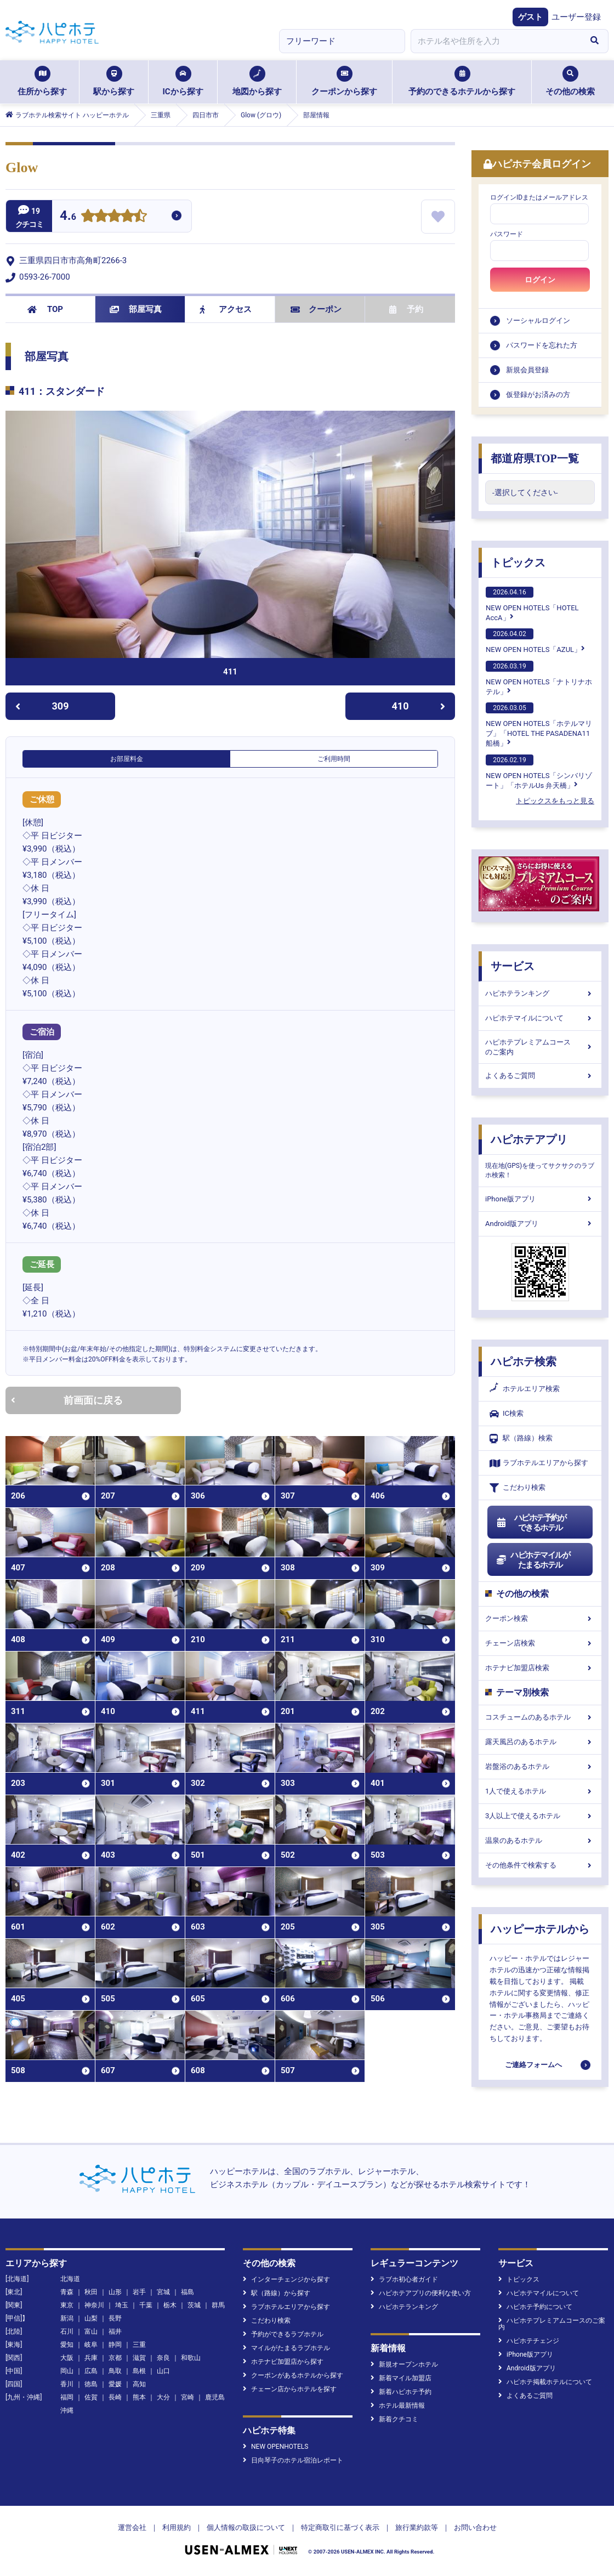  I want to click on 利用規約, so click(176, 2527).